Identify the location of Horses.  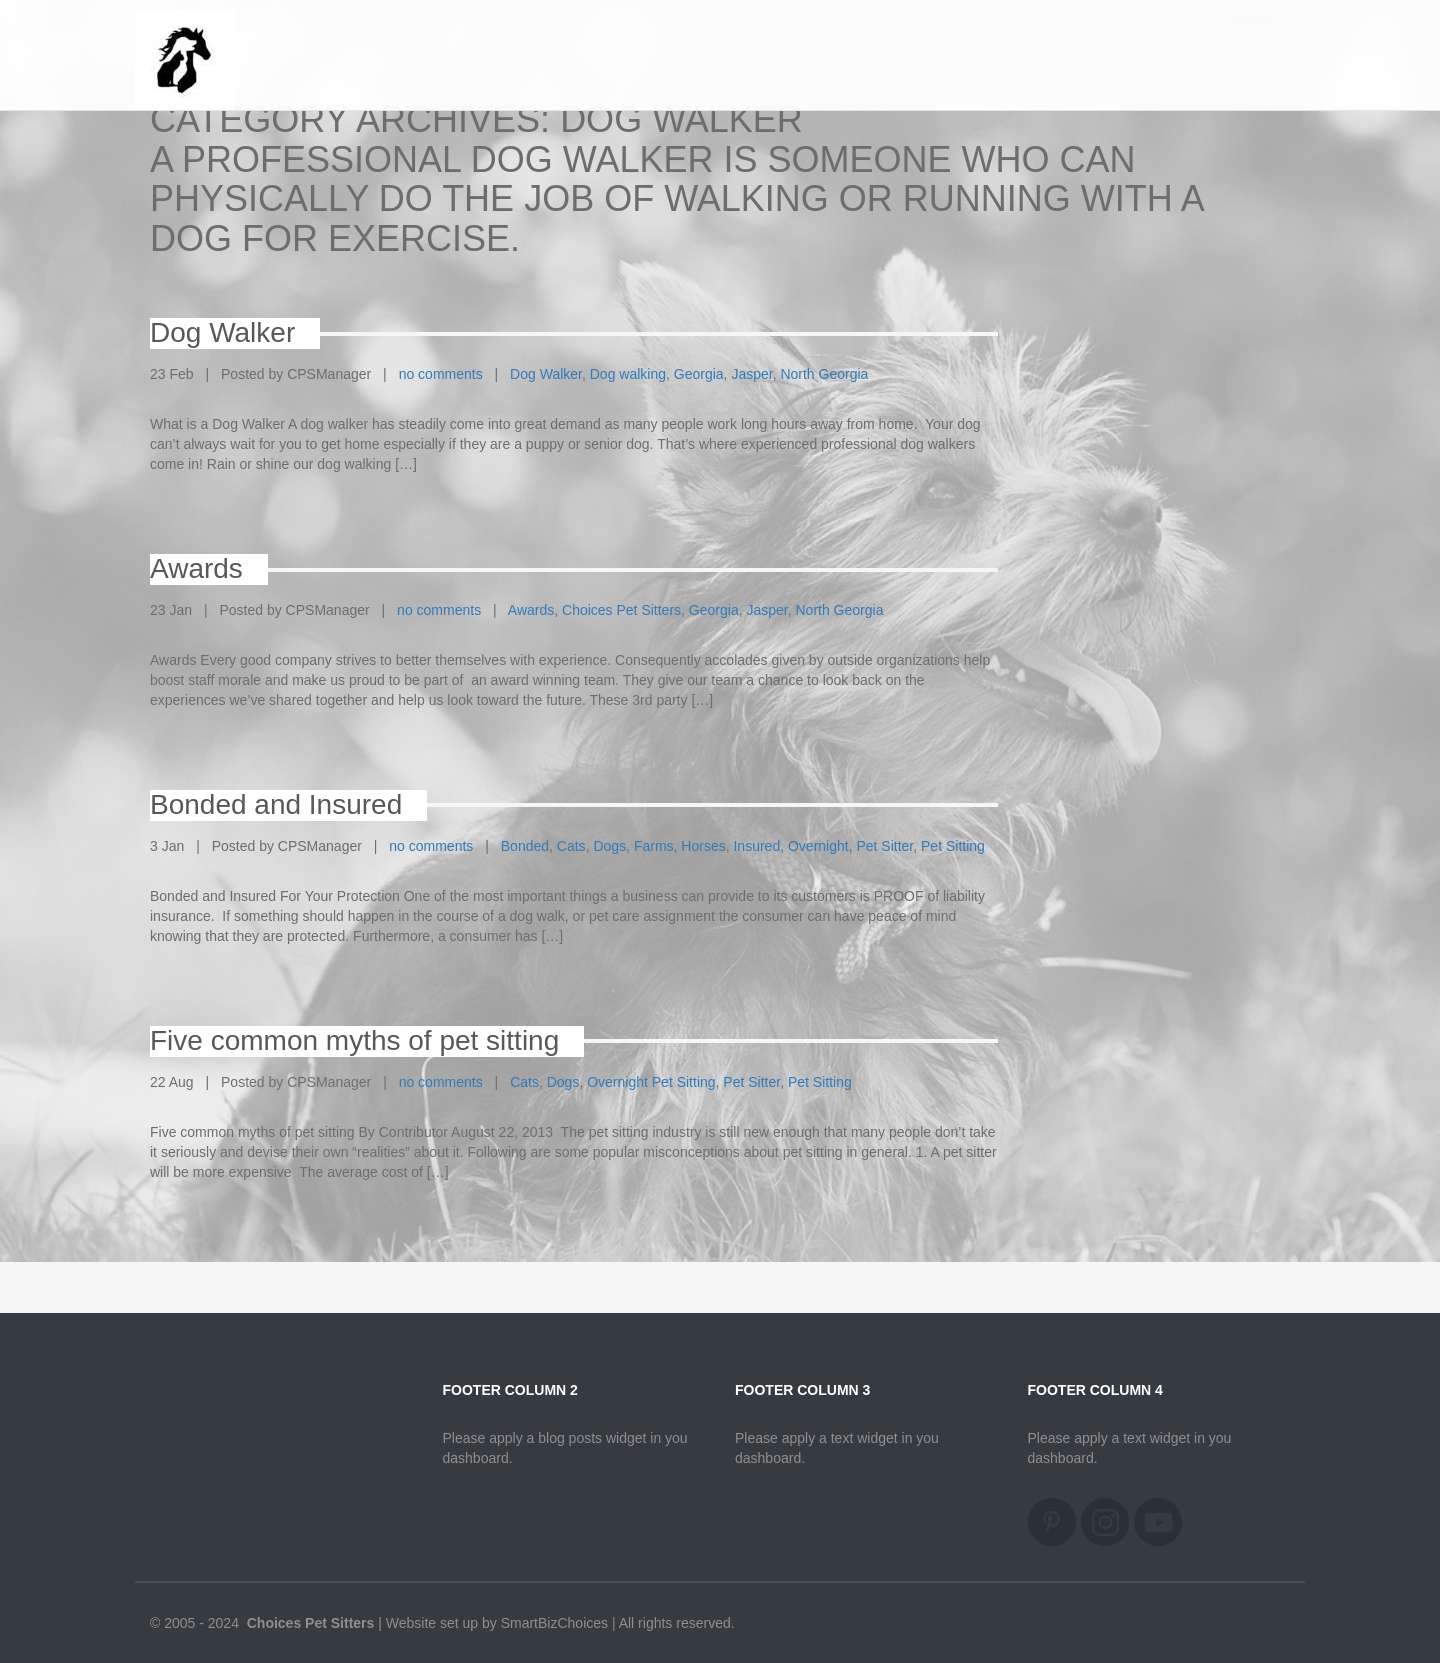
(703, 846).